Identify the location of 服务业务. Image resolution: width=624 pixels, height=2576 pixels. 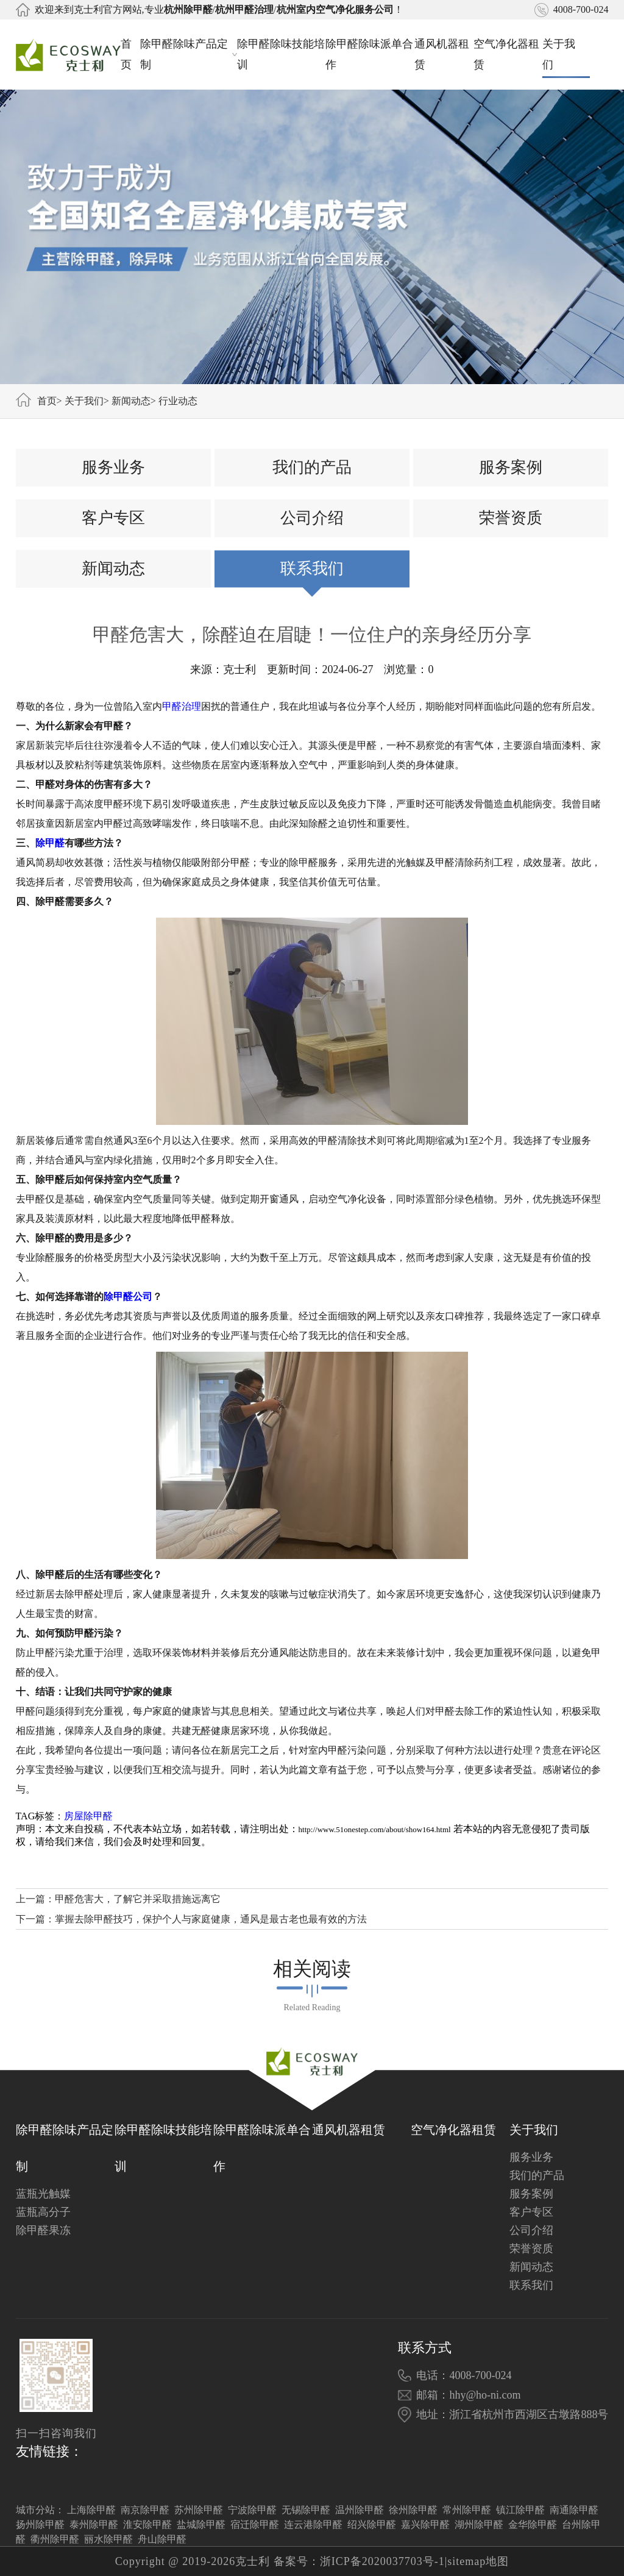
(113, 467).